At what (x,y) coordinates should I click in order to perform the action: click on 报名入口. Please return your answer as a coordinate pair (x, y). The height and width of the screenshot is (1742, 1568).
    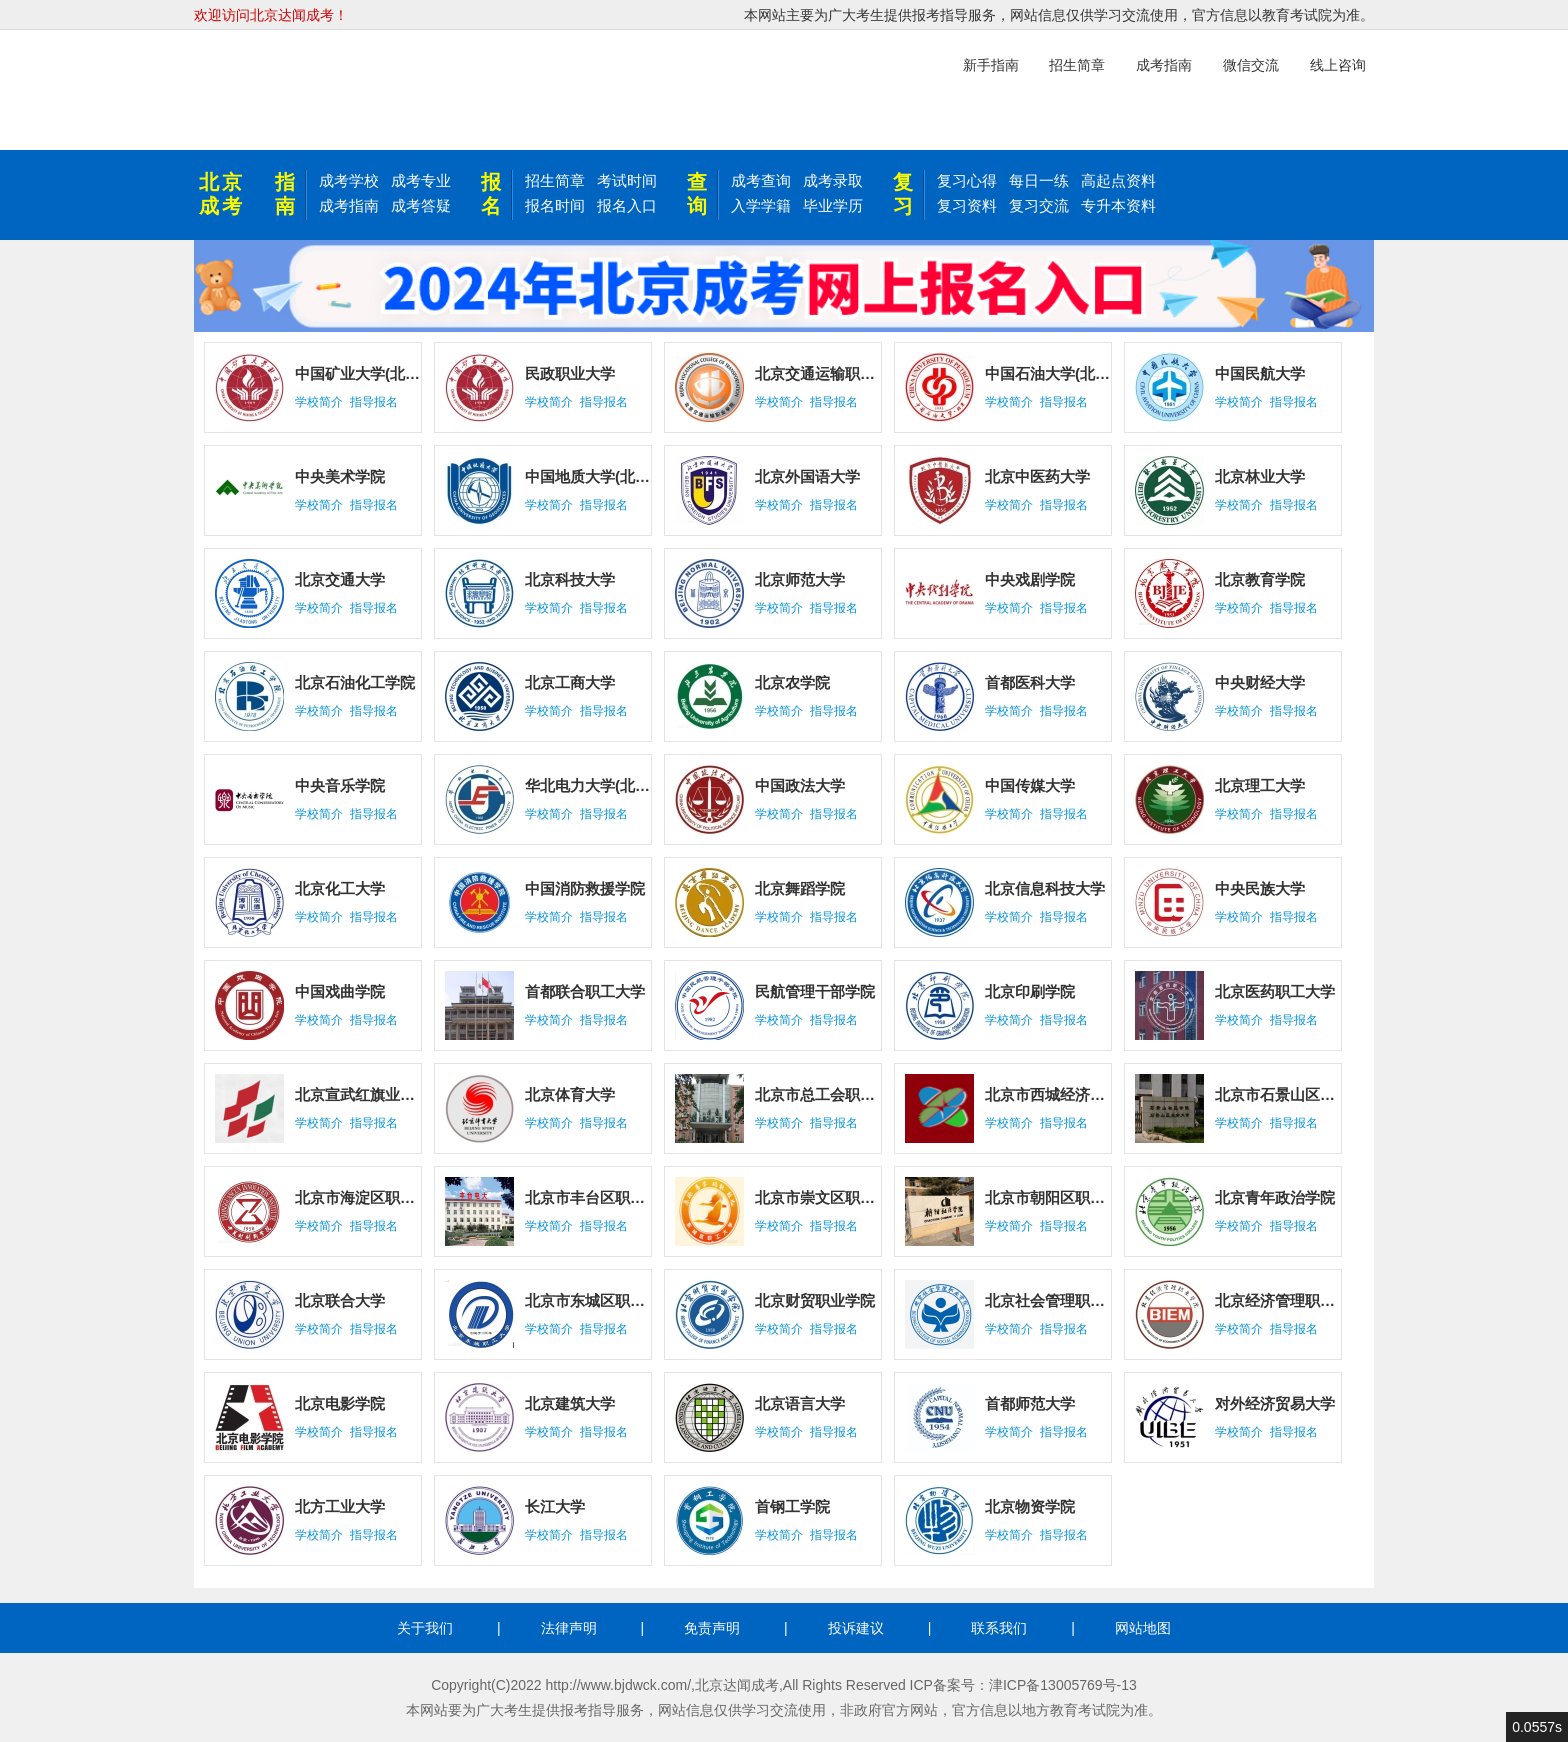
    Looking at the image, I should click on (627, 205).